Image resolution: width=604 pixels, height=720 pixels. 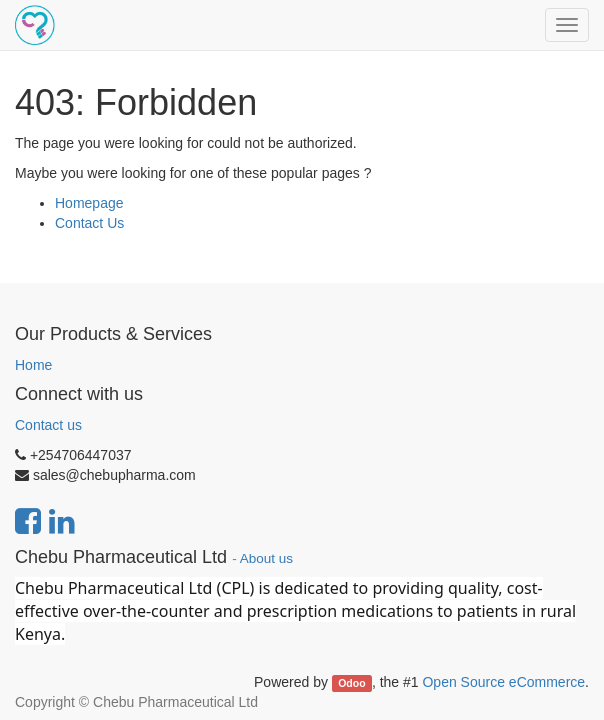 What do you see at coordinates (89, 223) in the screenshot?
I see `Contact Us` at bounding box center [89, 223].